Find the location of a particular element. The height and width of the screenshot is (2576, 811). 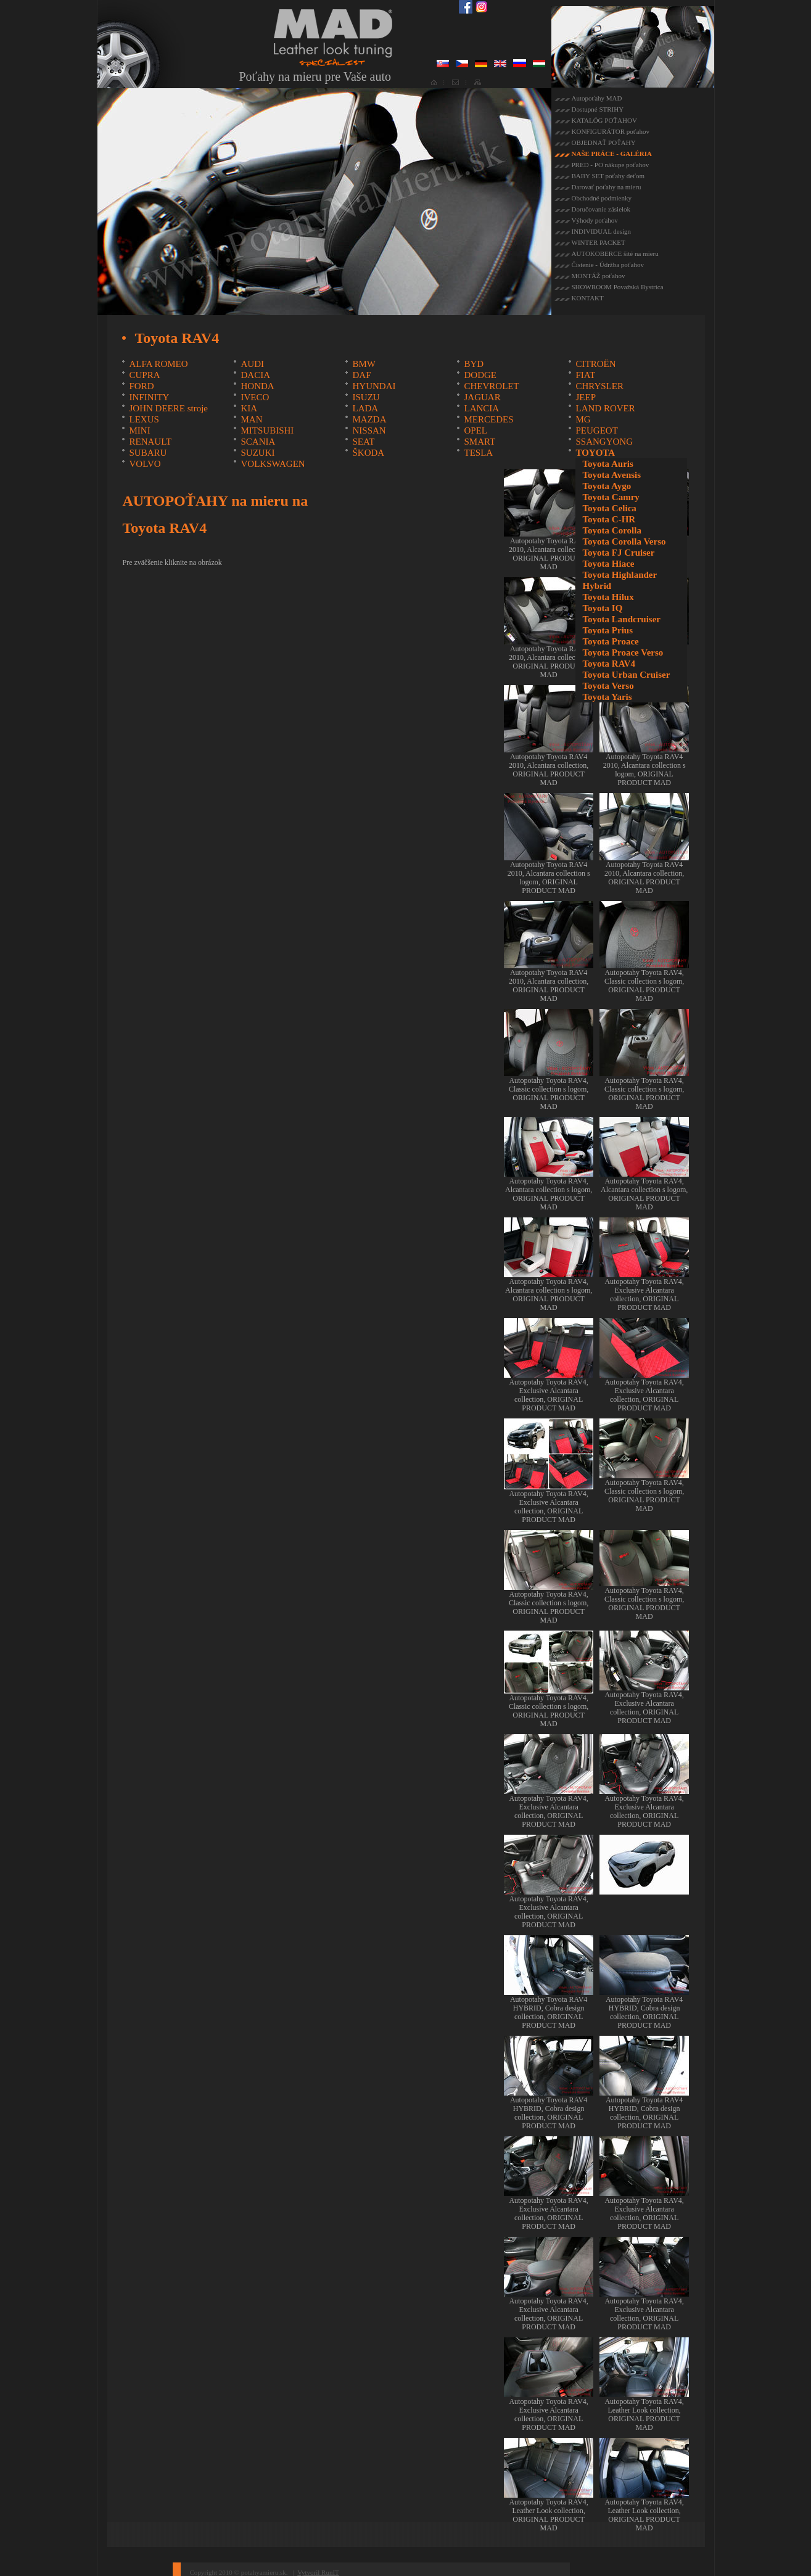

JAGUAR is located at coordinates (482, 397).